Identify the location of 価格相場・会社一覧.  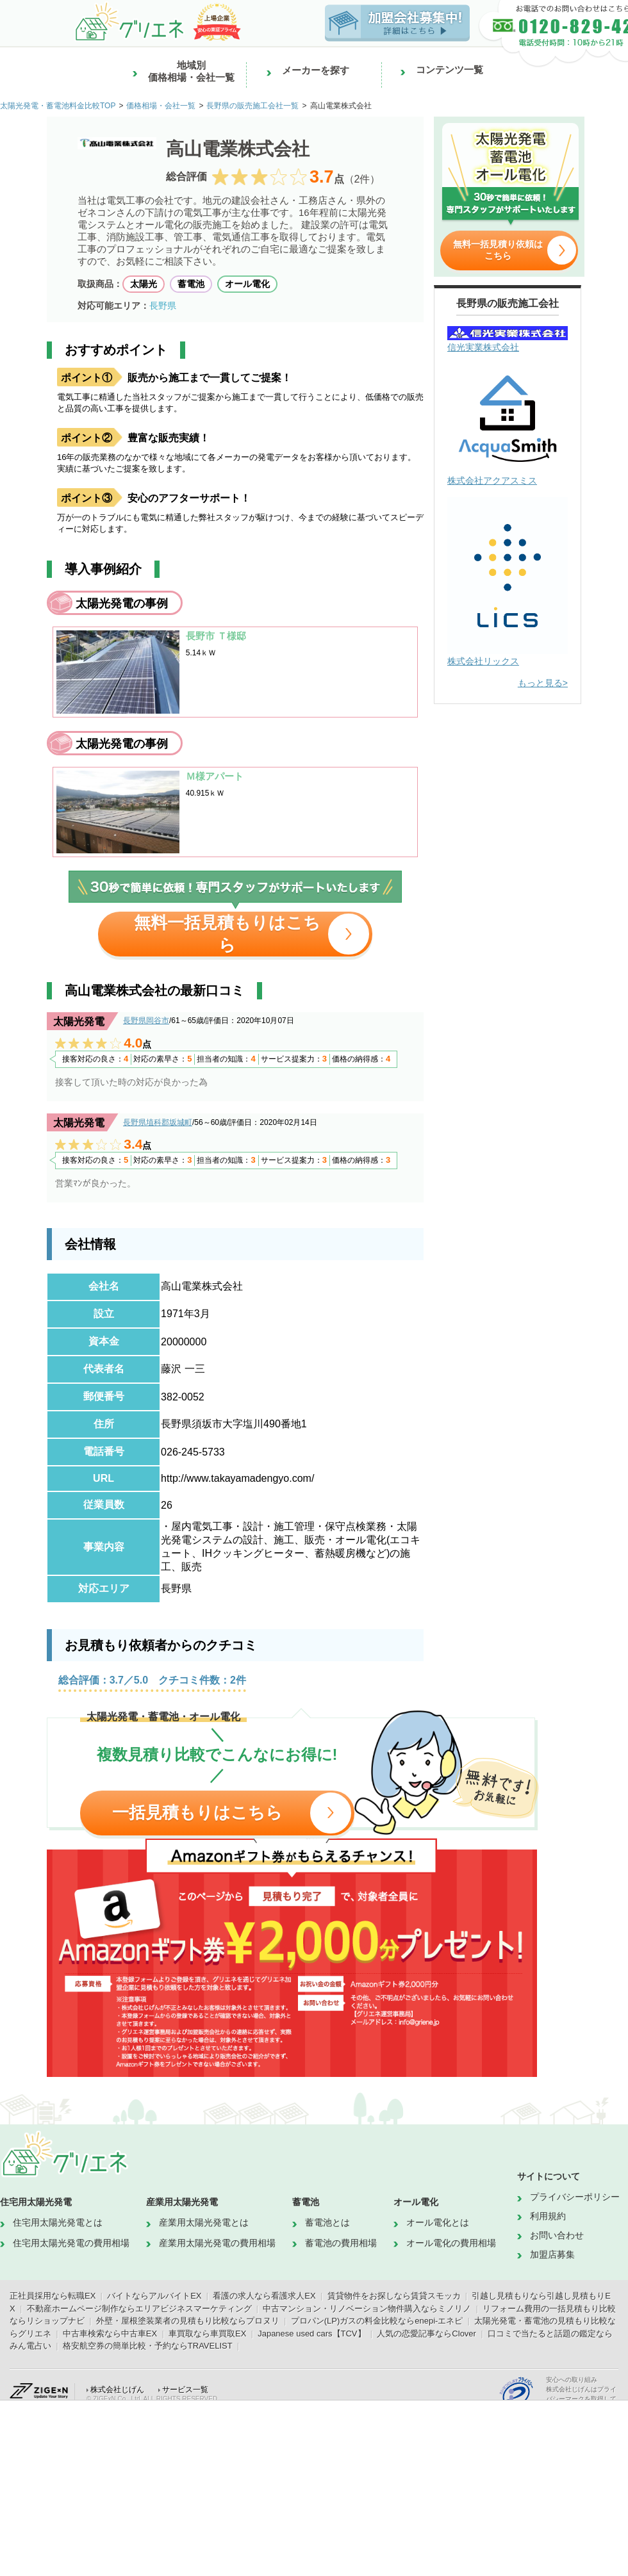
(160, 105).